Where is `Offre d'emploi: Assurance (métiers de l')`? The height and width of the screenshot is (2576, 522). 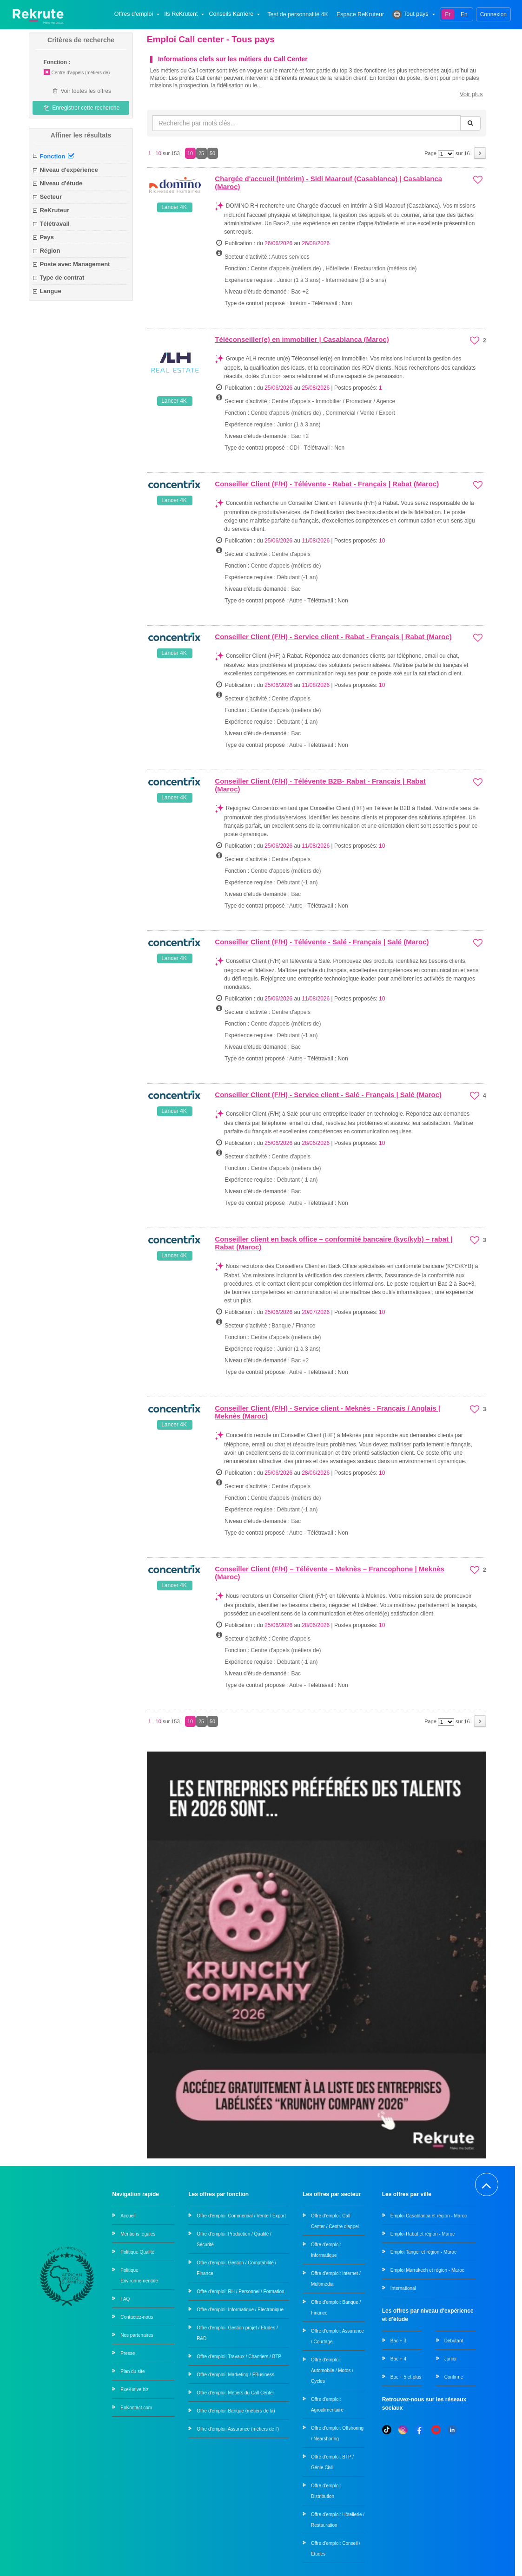 Offre d'emploi: Assurance (métiers de l') is located at coordinates (238, 2428).